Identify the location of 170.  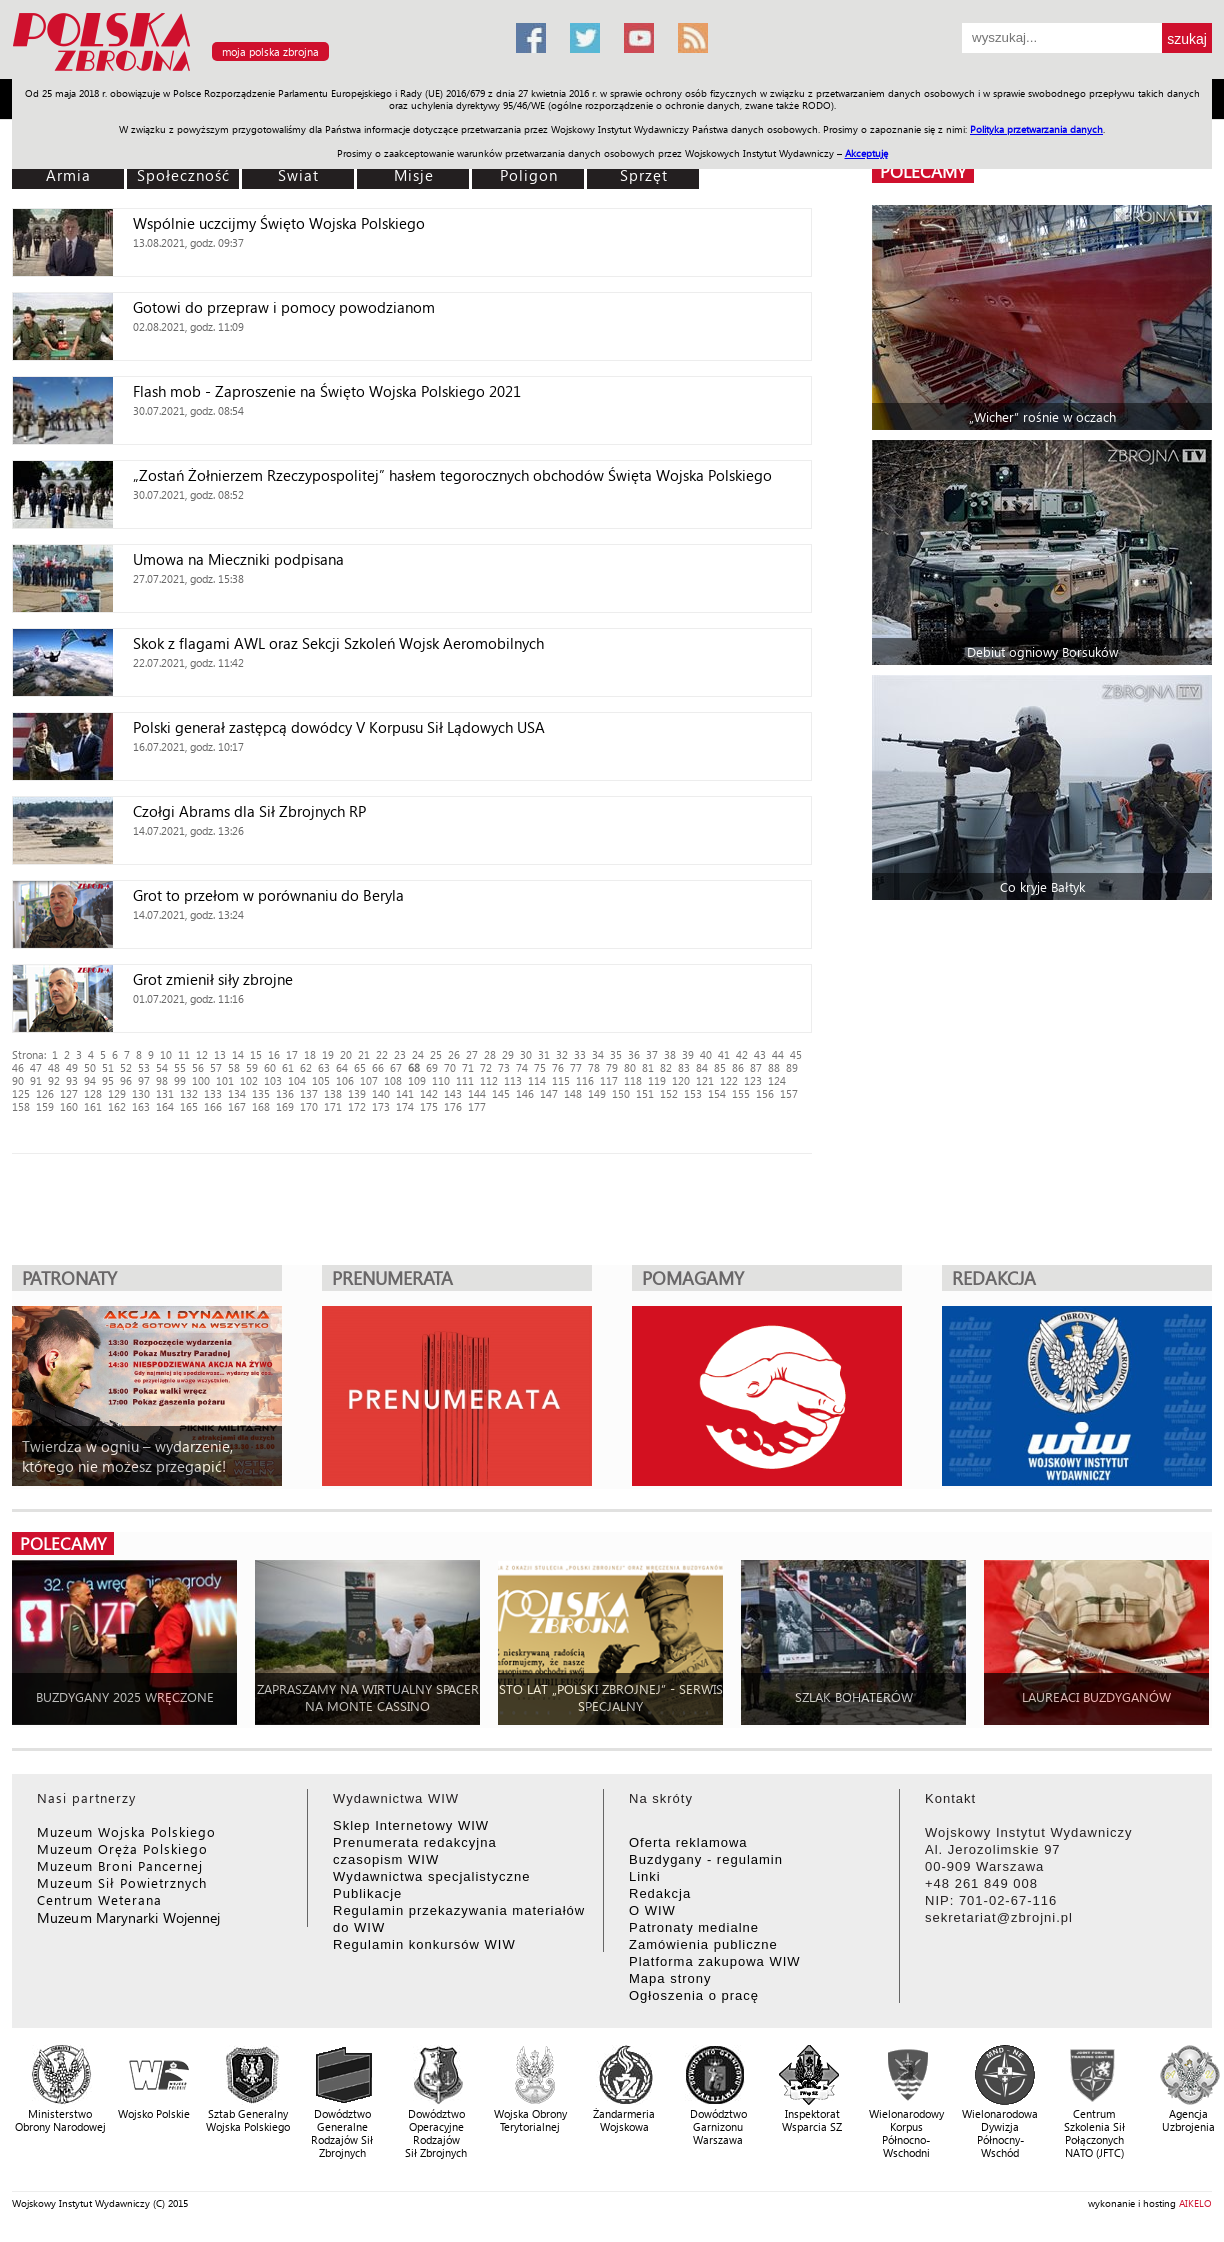
(309, 1106).